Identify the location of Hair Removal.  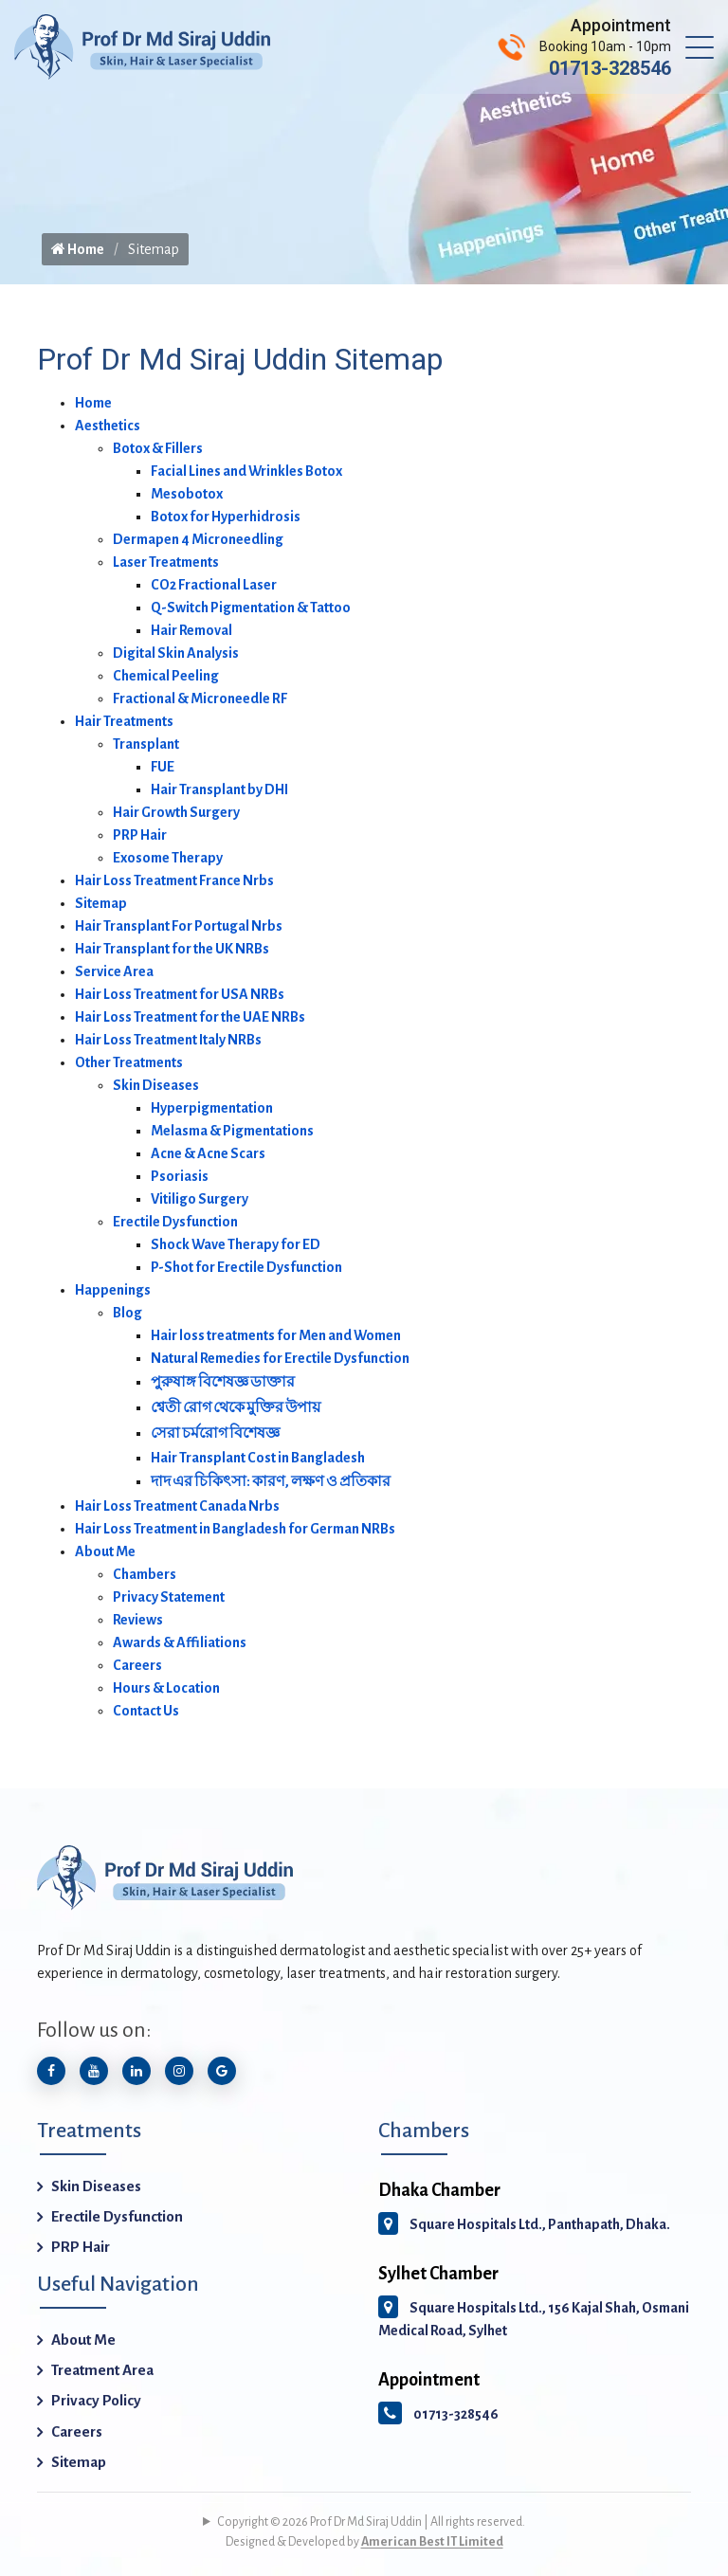
(191, 630).